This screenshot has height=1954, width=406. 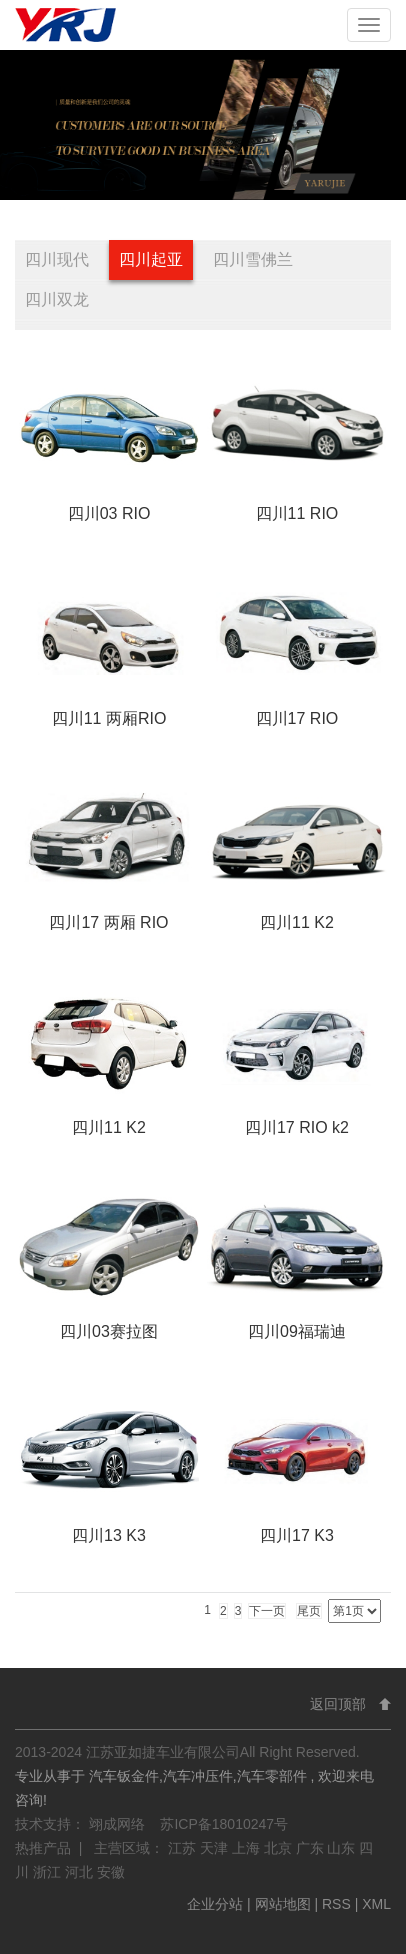 What do you see at coordinates (343, 1848) in the screenshot?
I see `山东` at bounding box center [343, 1848].